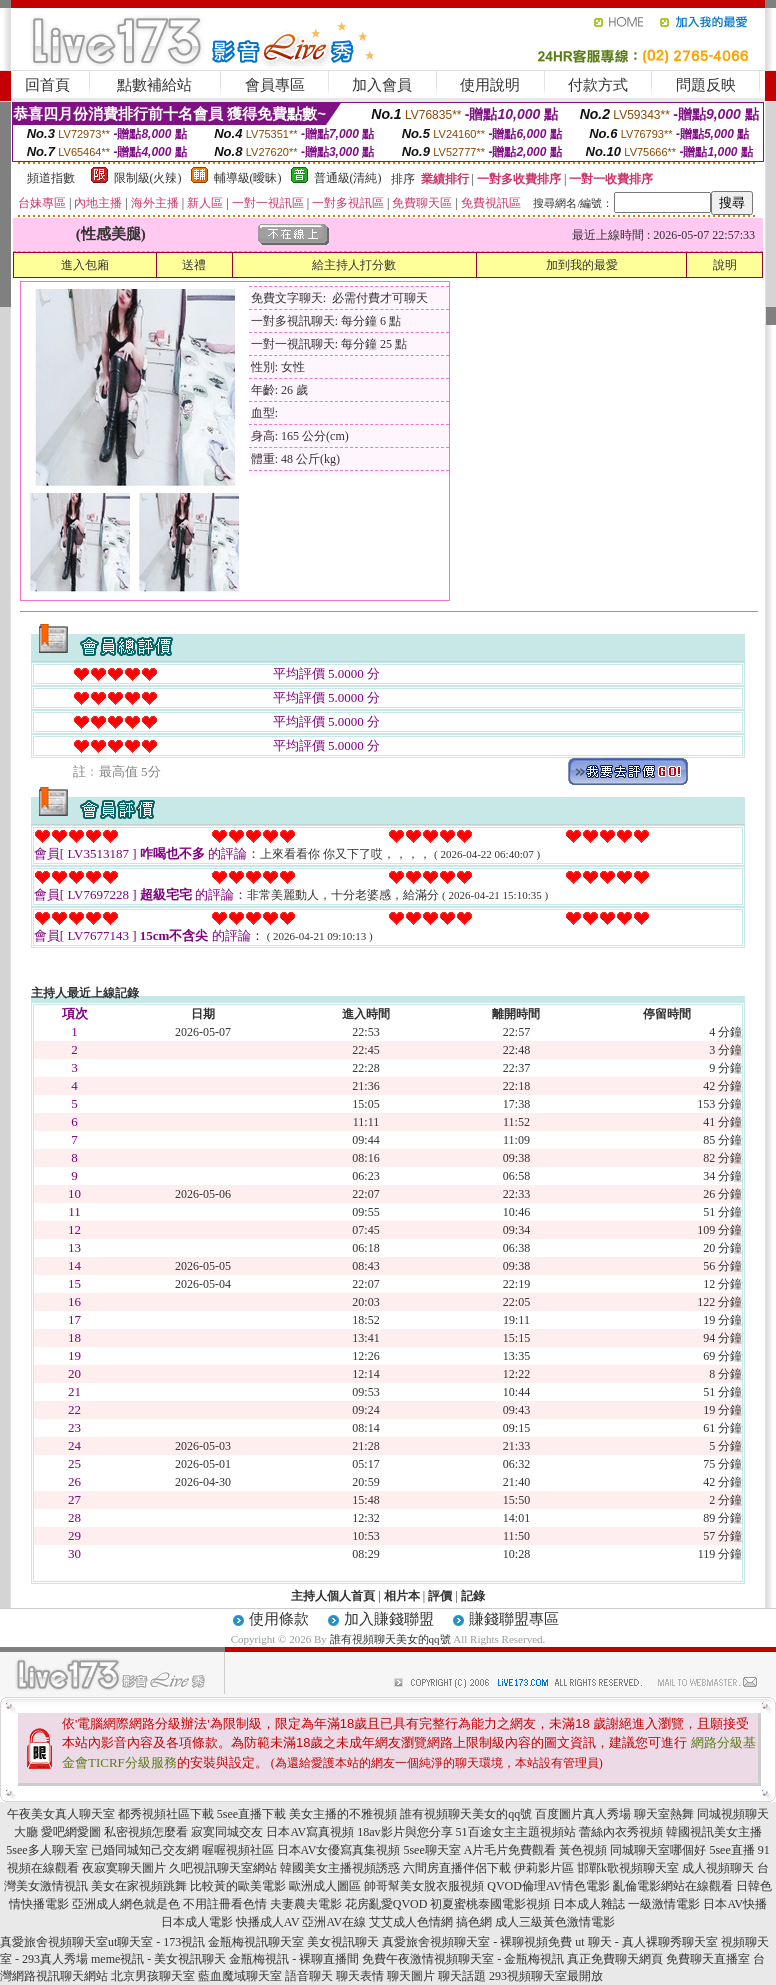  Describe the element at coordinates (238, 1850) in the screenshot. I see `喔喔視頻社區` at that location.